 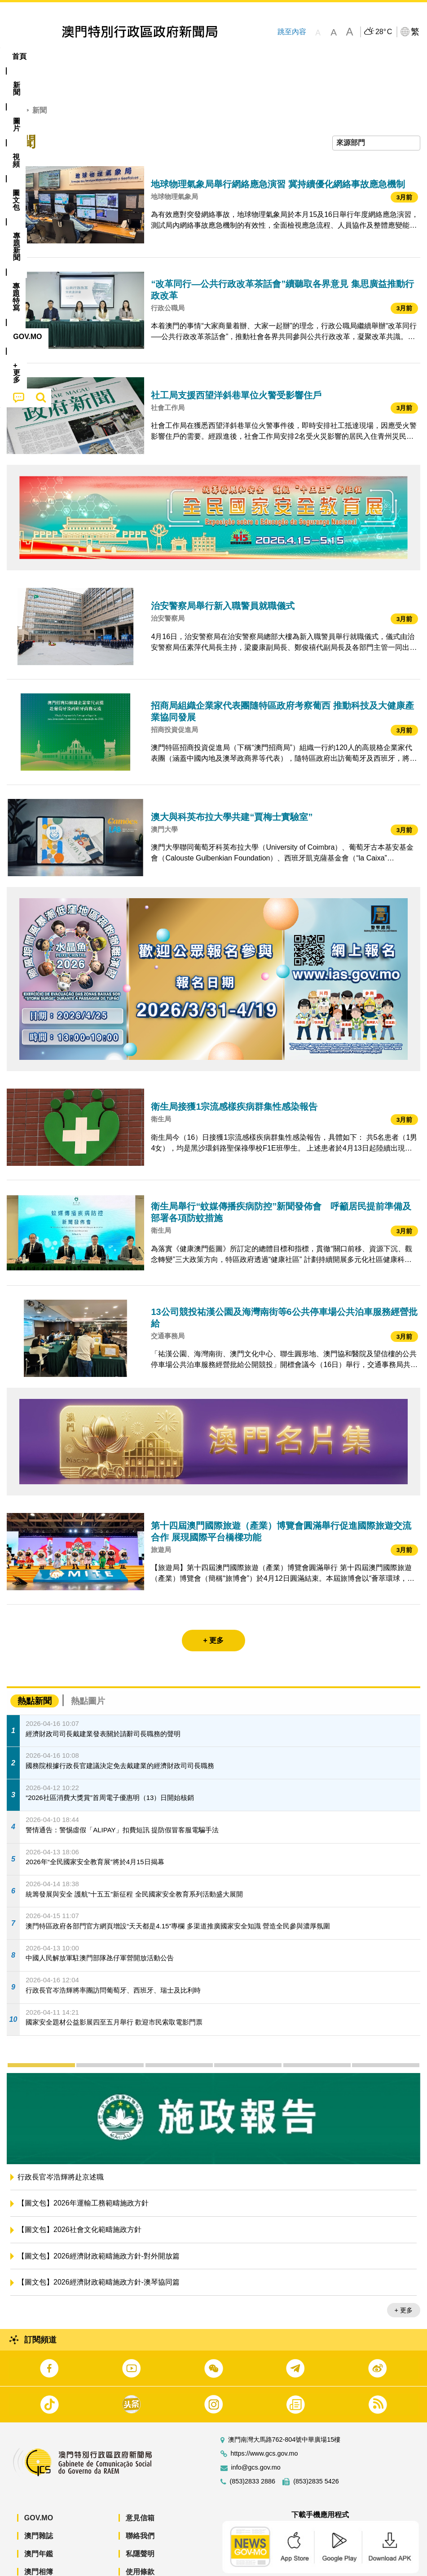 I want to click on + 更多, so click(x=404, y=2282).